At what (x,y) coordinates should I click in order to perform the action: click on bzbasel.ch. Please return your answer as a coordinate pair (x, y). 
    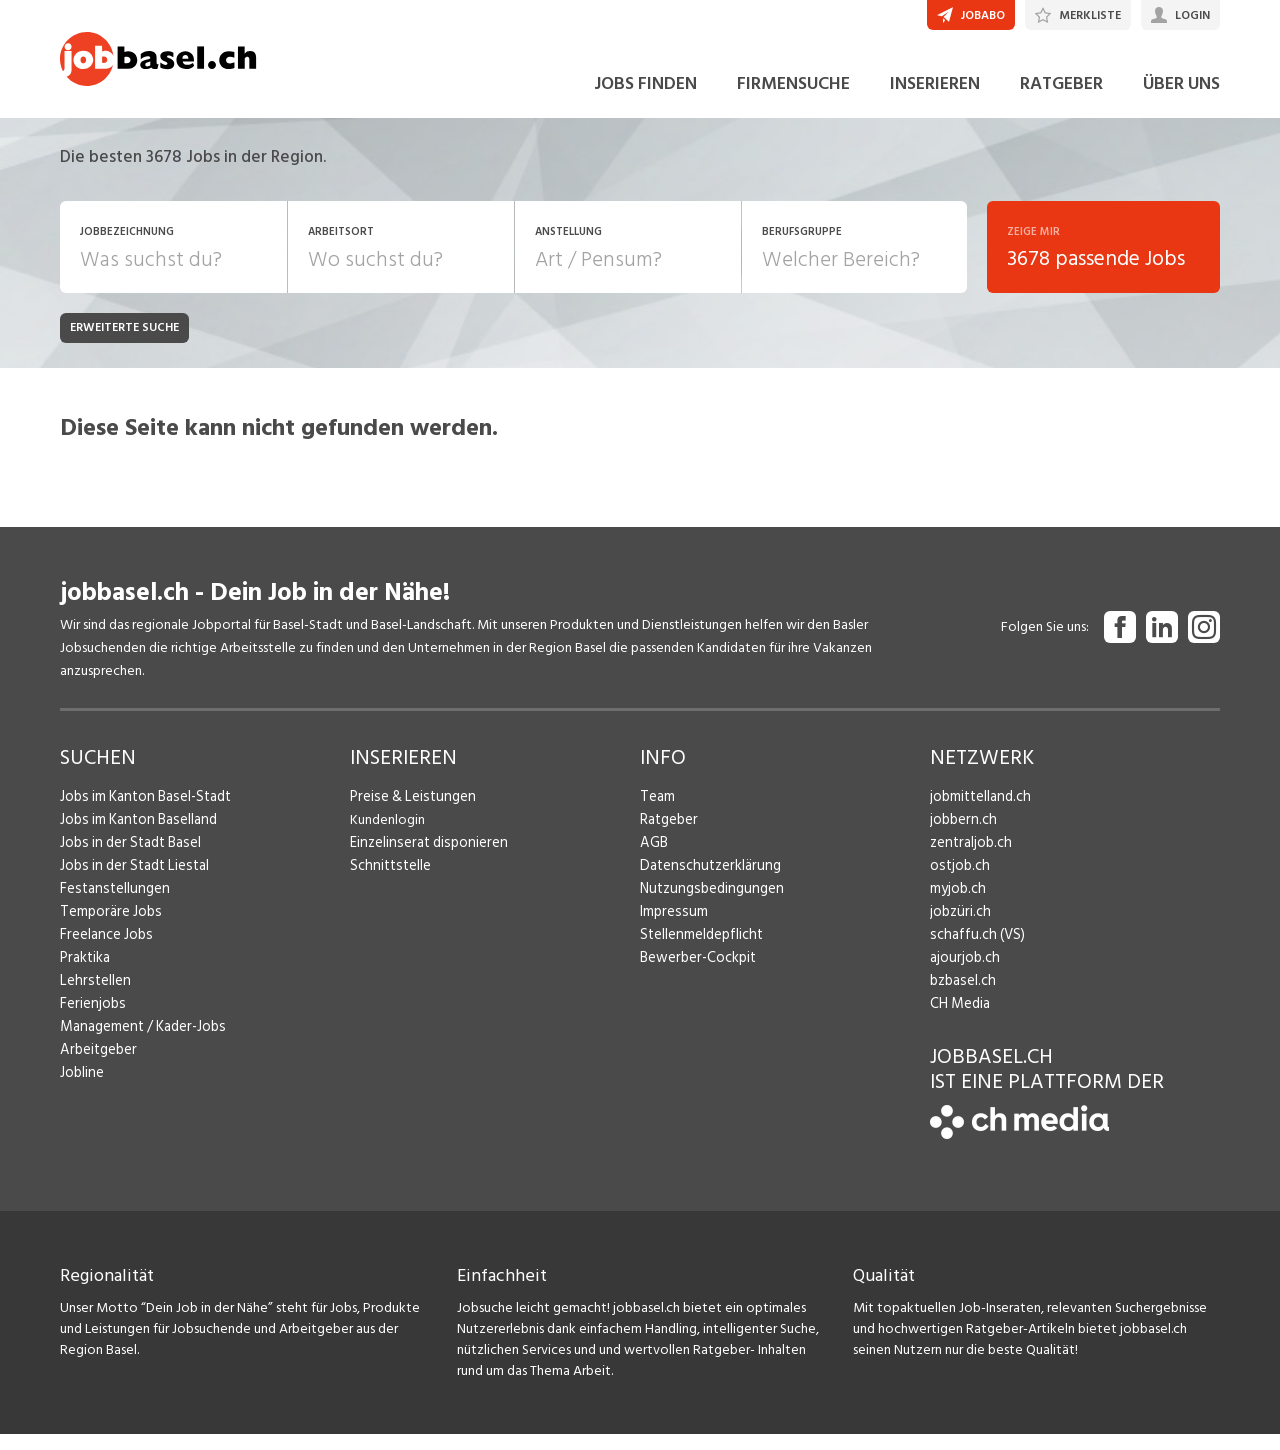
    Looking at the image, I should click on (961, 995).